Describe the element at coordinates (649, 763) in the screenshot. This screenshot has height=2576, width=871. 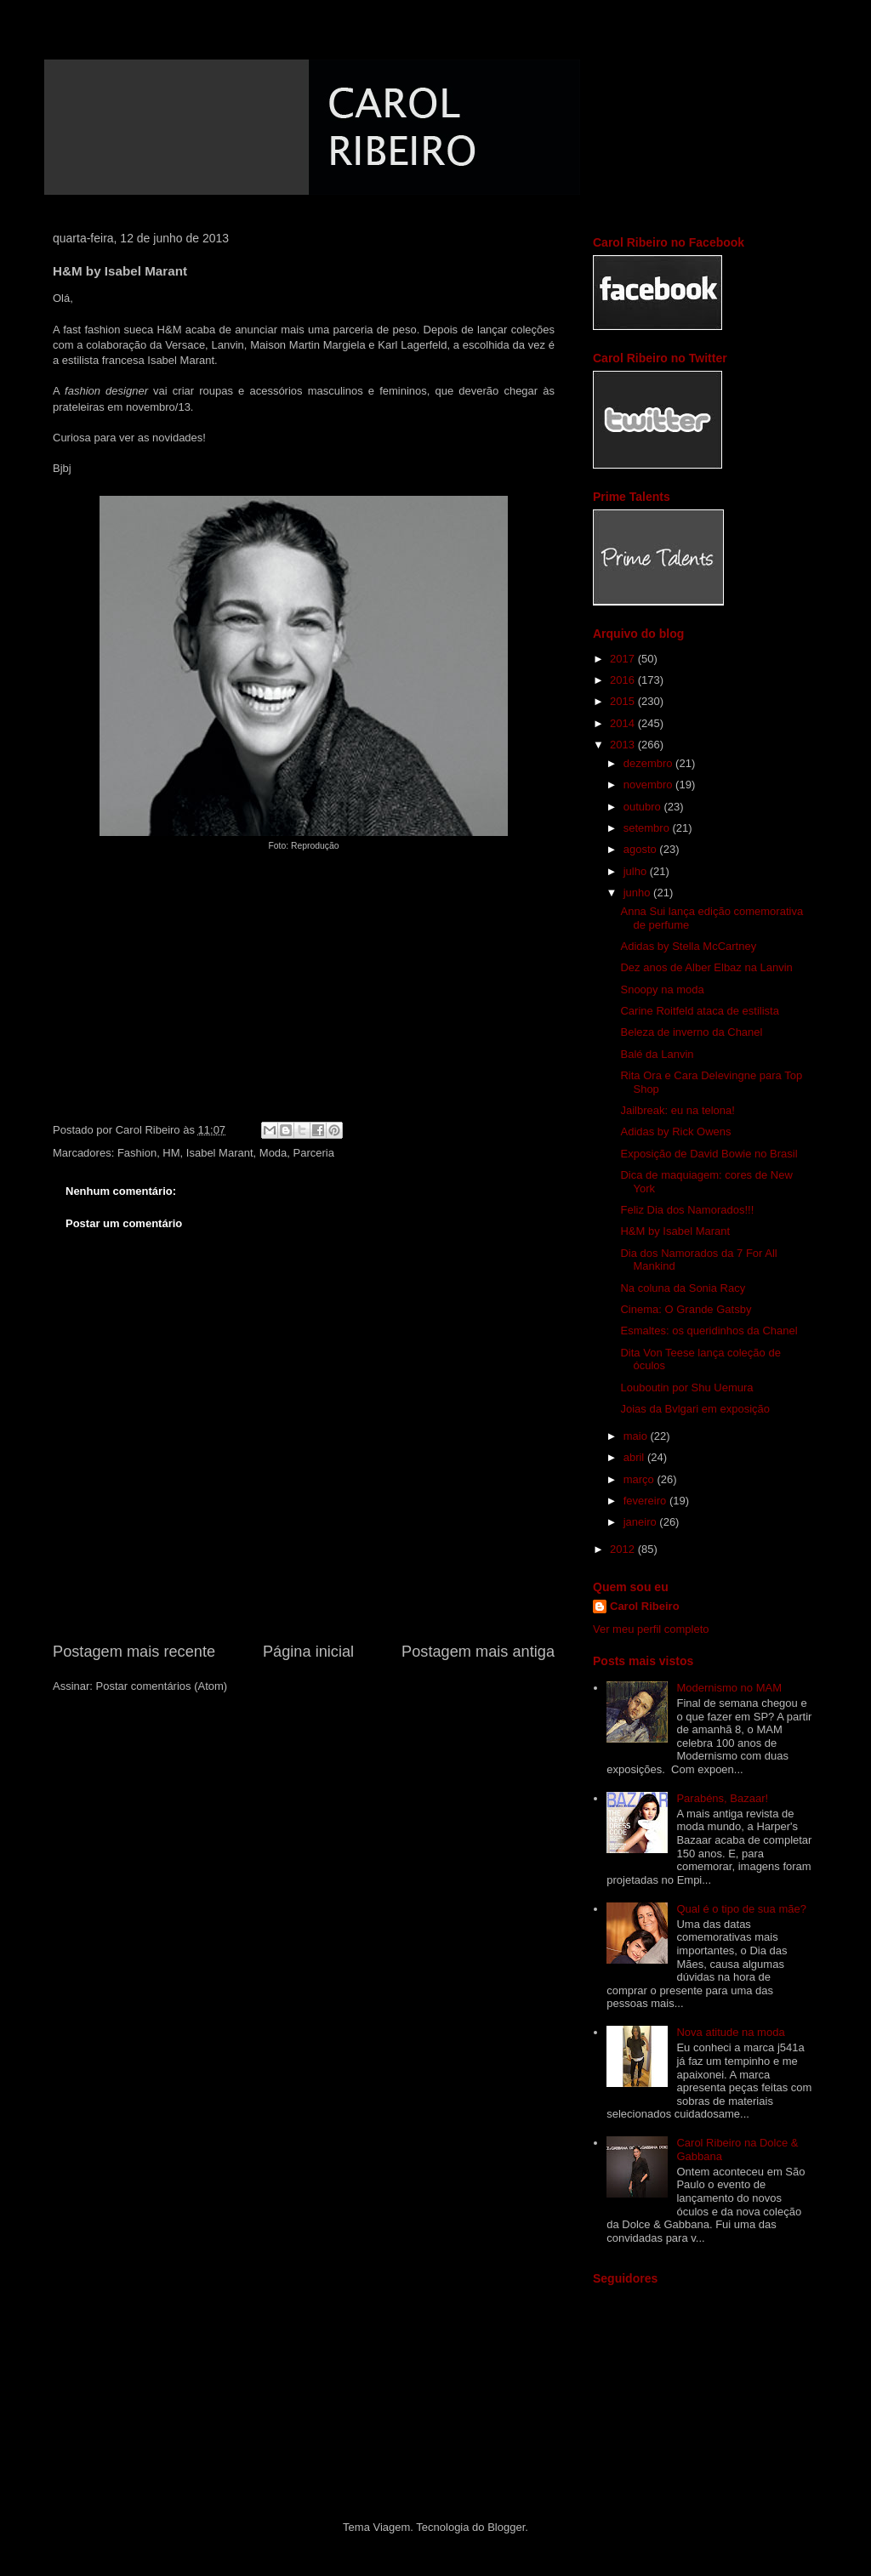
I see `dezembro` at that location.